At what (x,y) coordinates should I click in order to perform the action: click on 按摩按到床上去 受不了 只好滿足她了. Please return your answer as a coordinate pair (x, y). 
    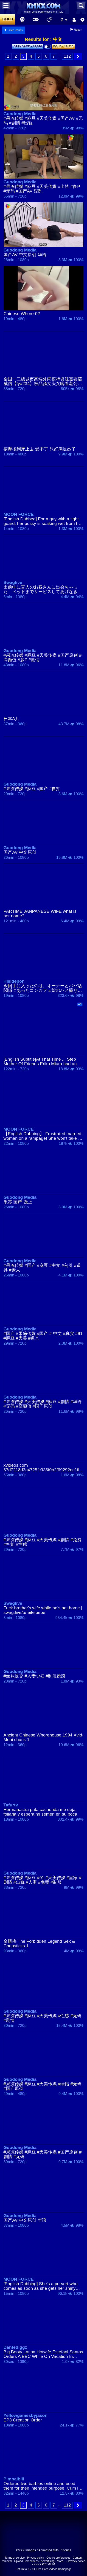
    Looking at the image, I should click on (39, 449).